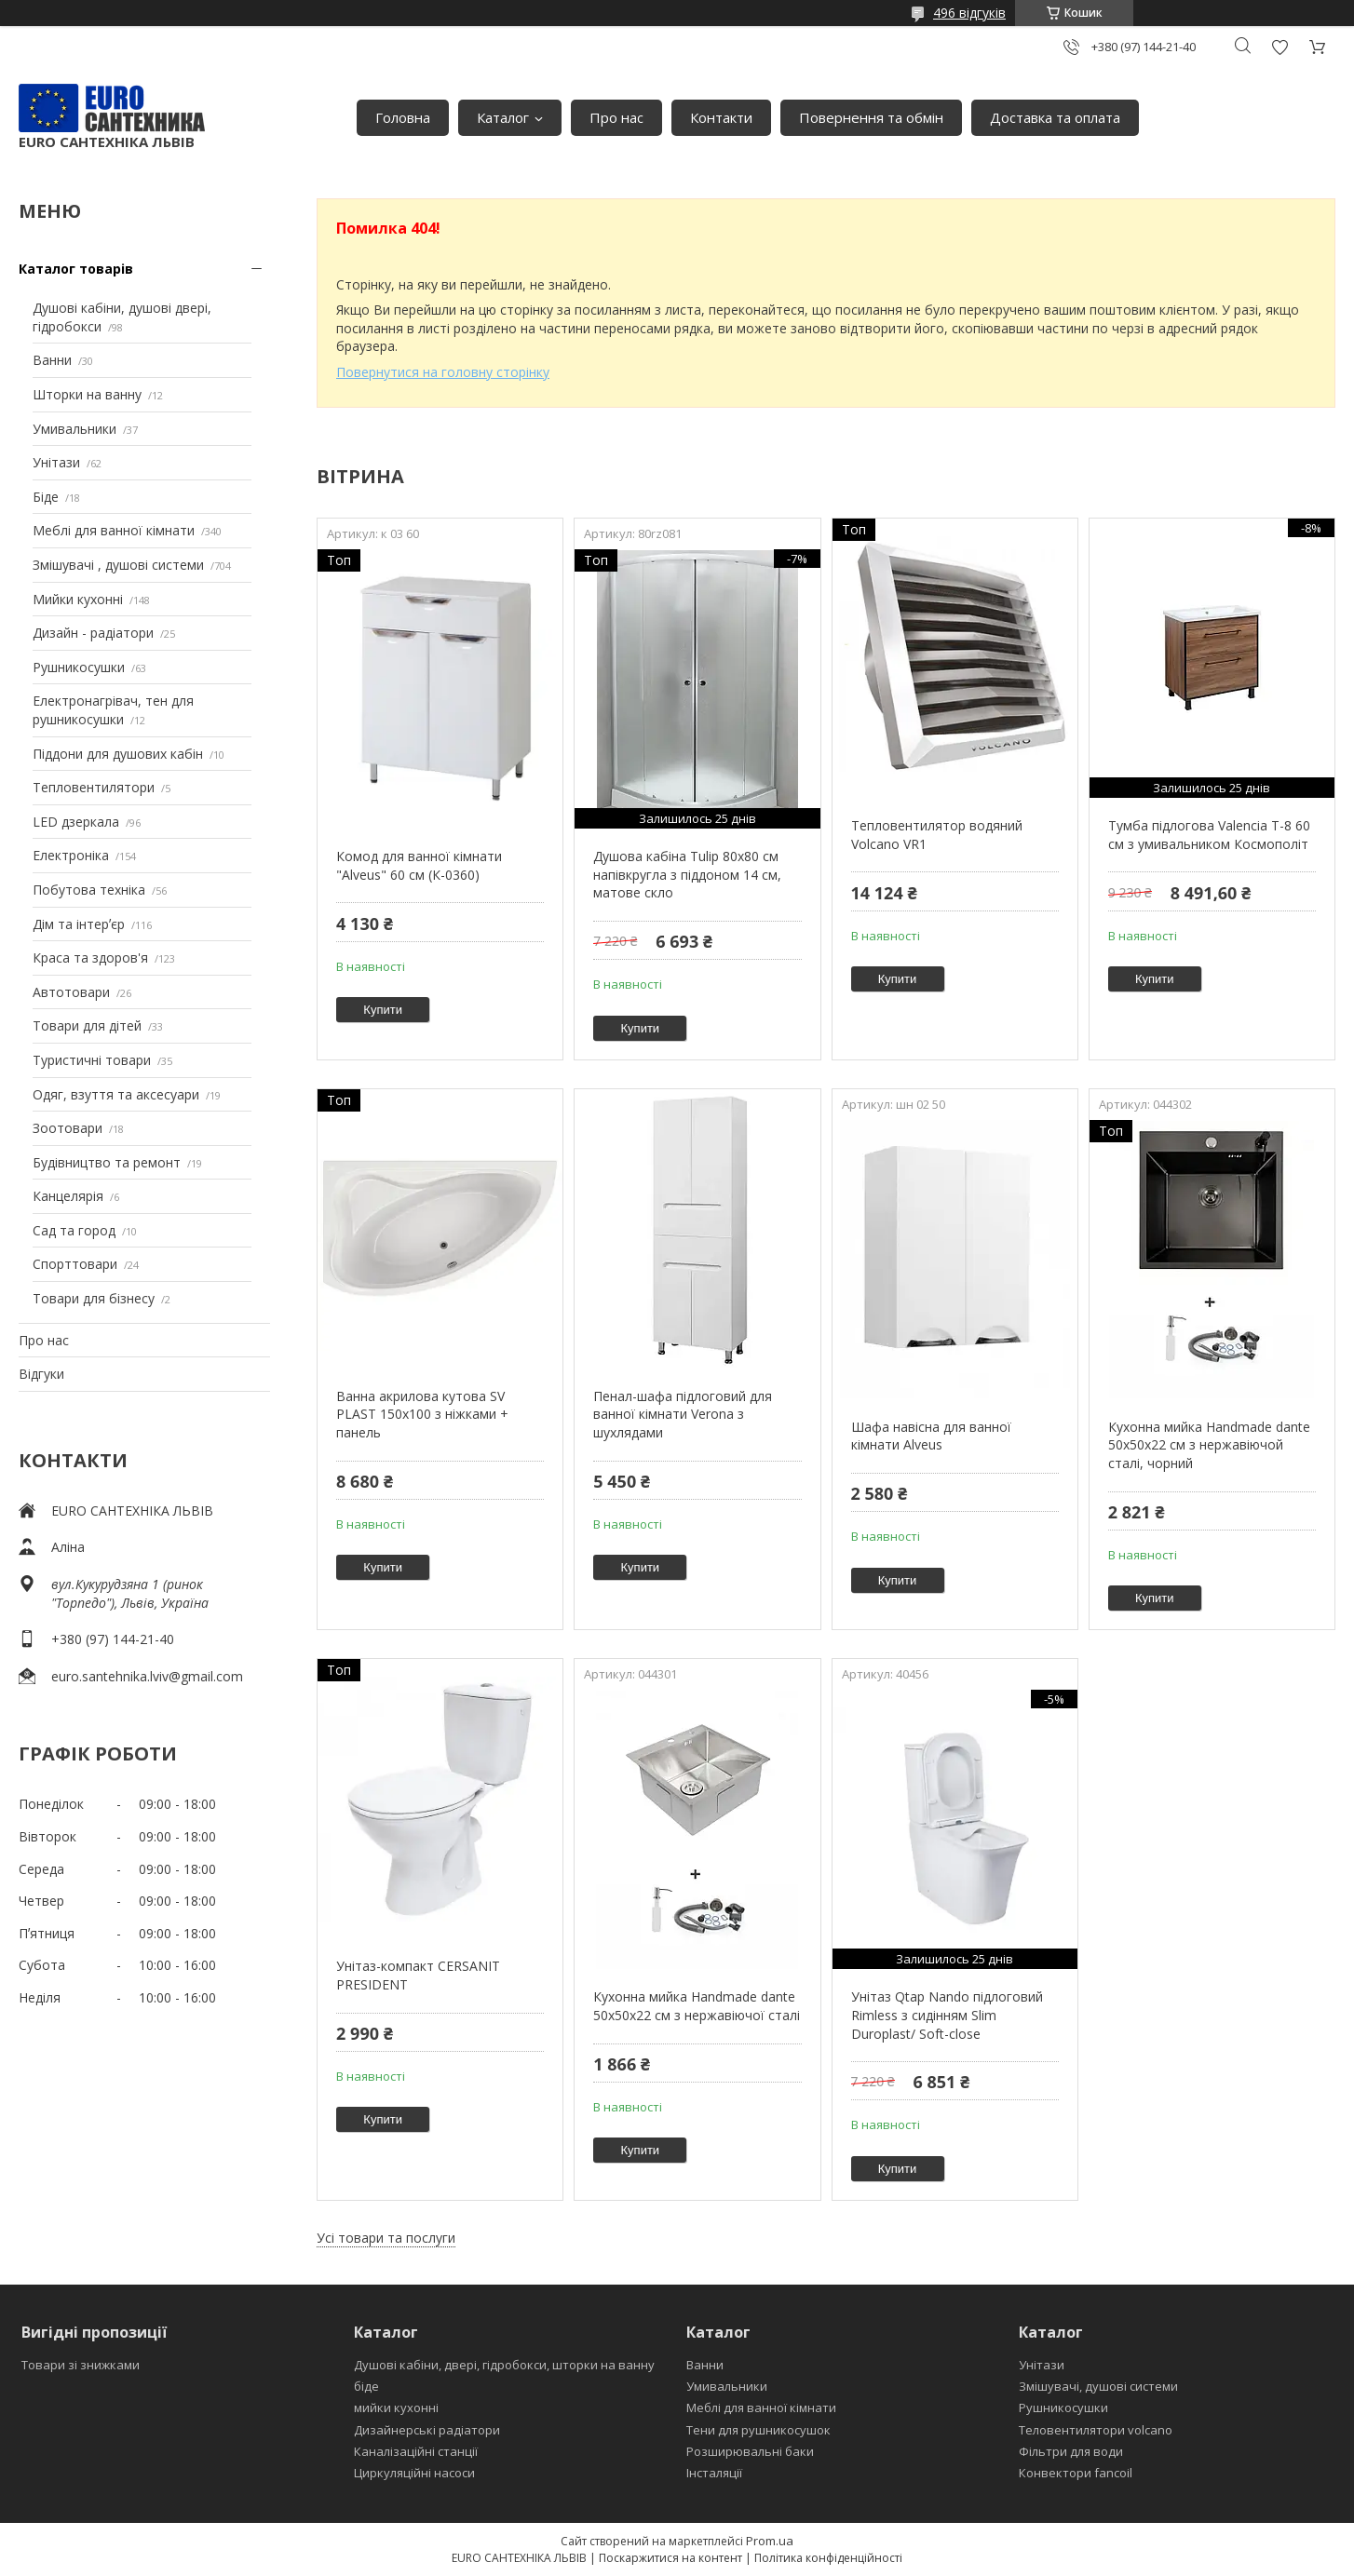  I want to click on Тепловентилятор водяний Volcano VR1, so click(936, 834).